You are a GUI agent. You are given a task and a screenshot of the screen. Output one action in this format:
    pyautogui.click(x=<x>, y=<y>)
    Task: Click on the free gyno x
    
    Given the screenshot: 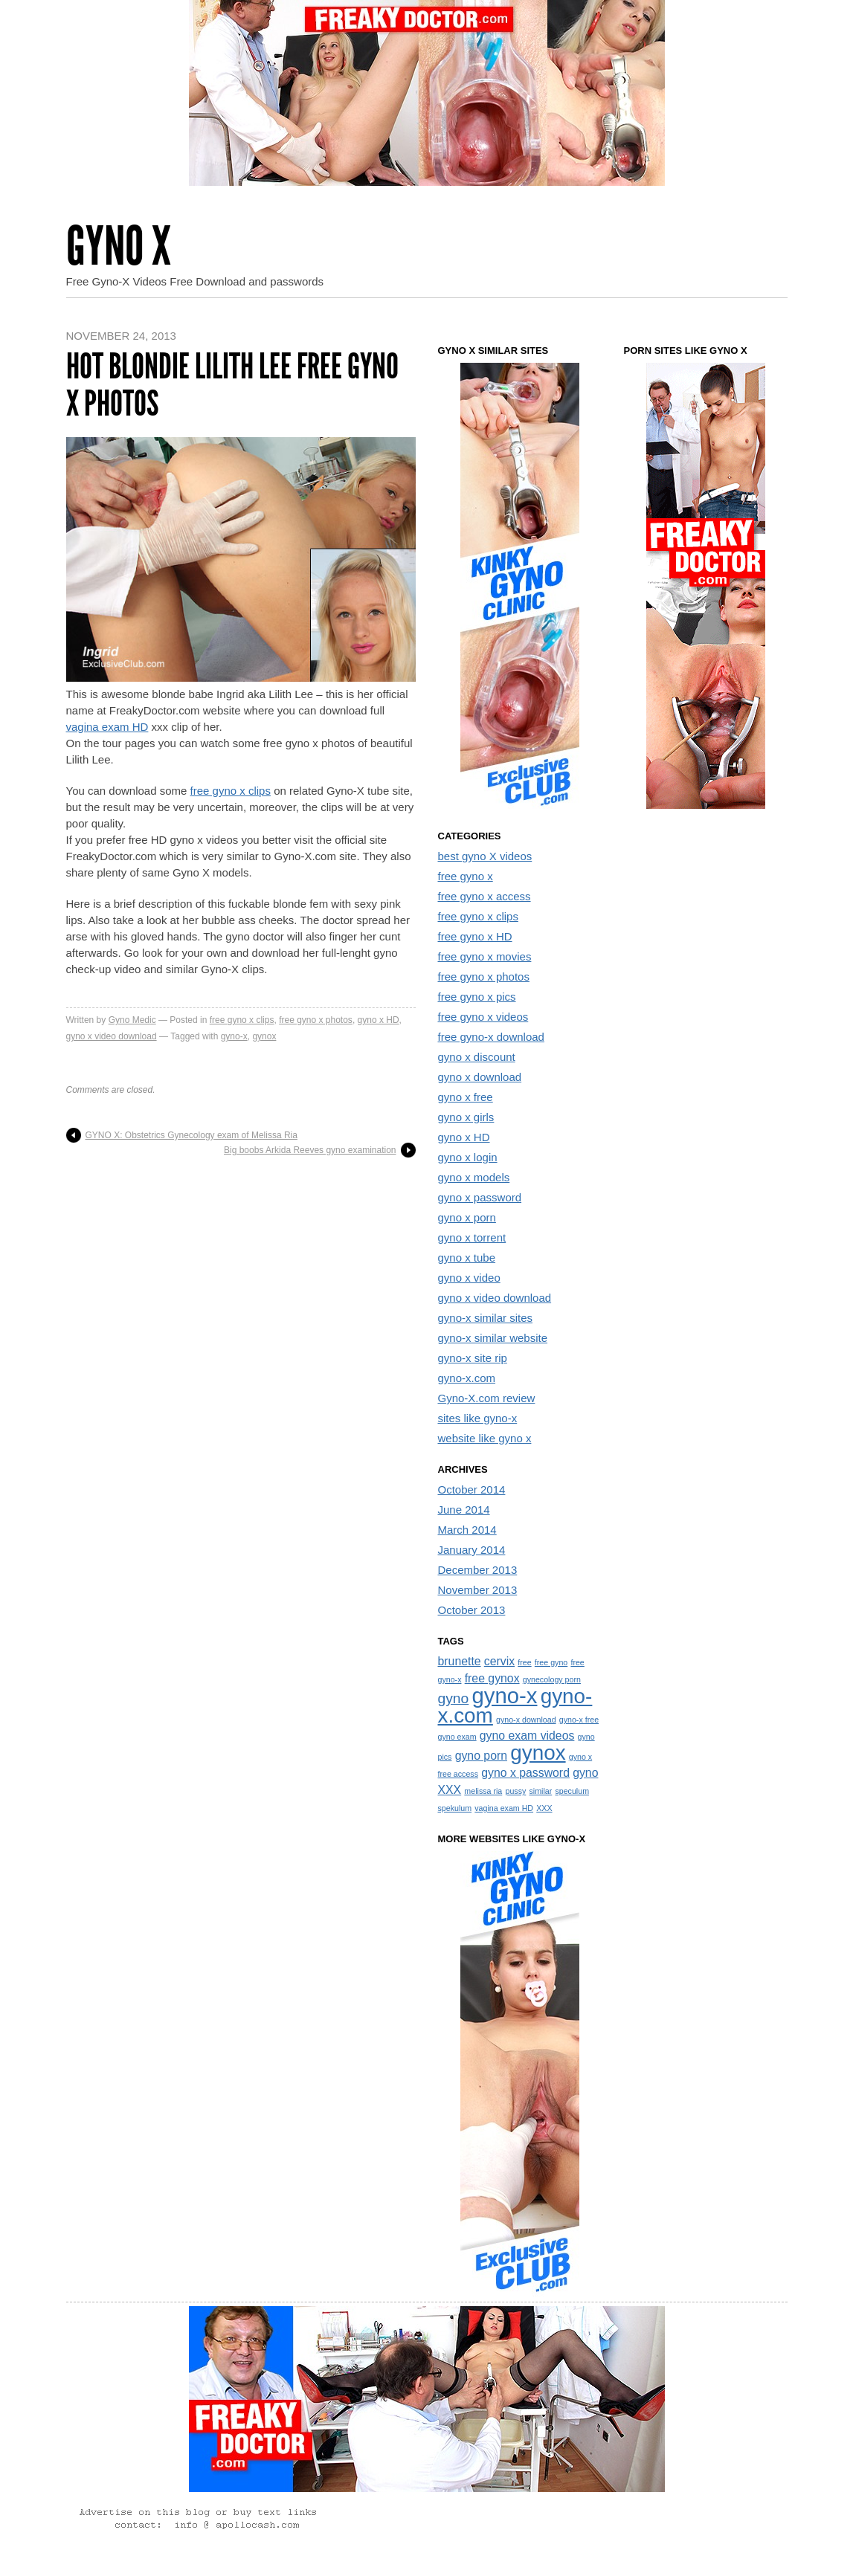 What is the action you would take?
    pyautogui.click(x=465, y=876)
    